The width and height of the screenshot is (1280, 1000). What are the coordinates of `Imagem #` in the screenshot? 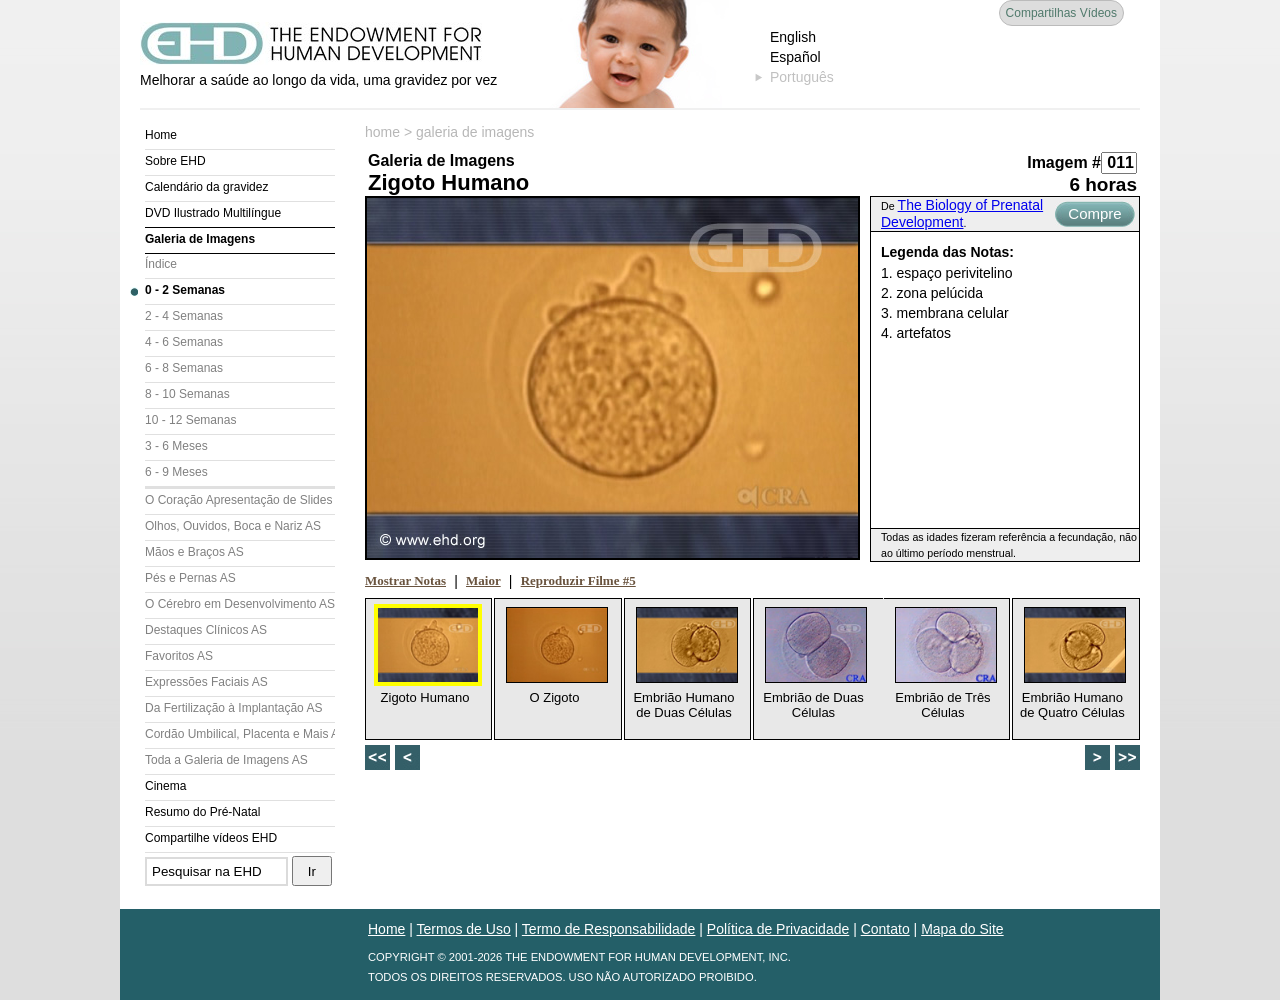 It's located at (1064, 162).